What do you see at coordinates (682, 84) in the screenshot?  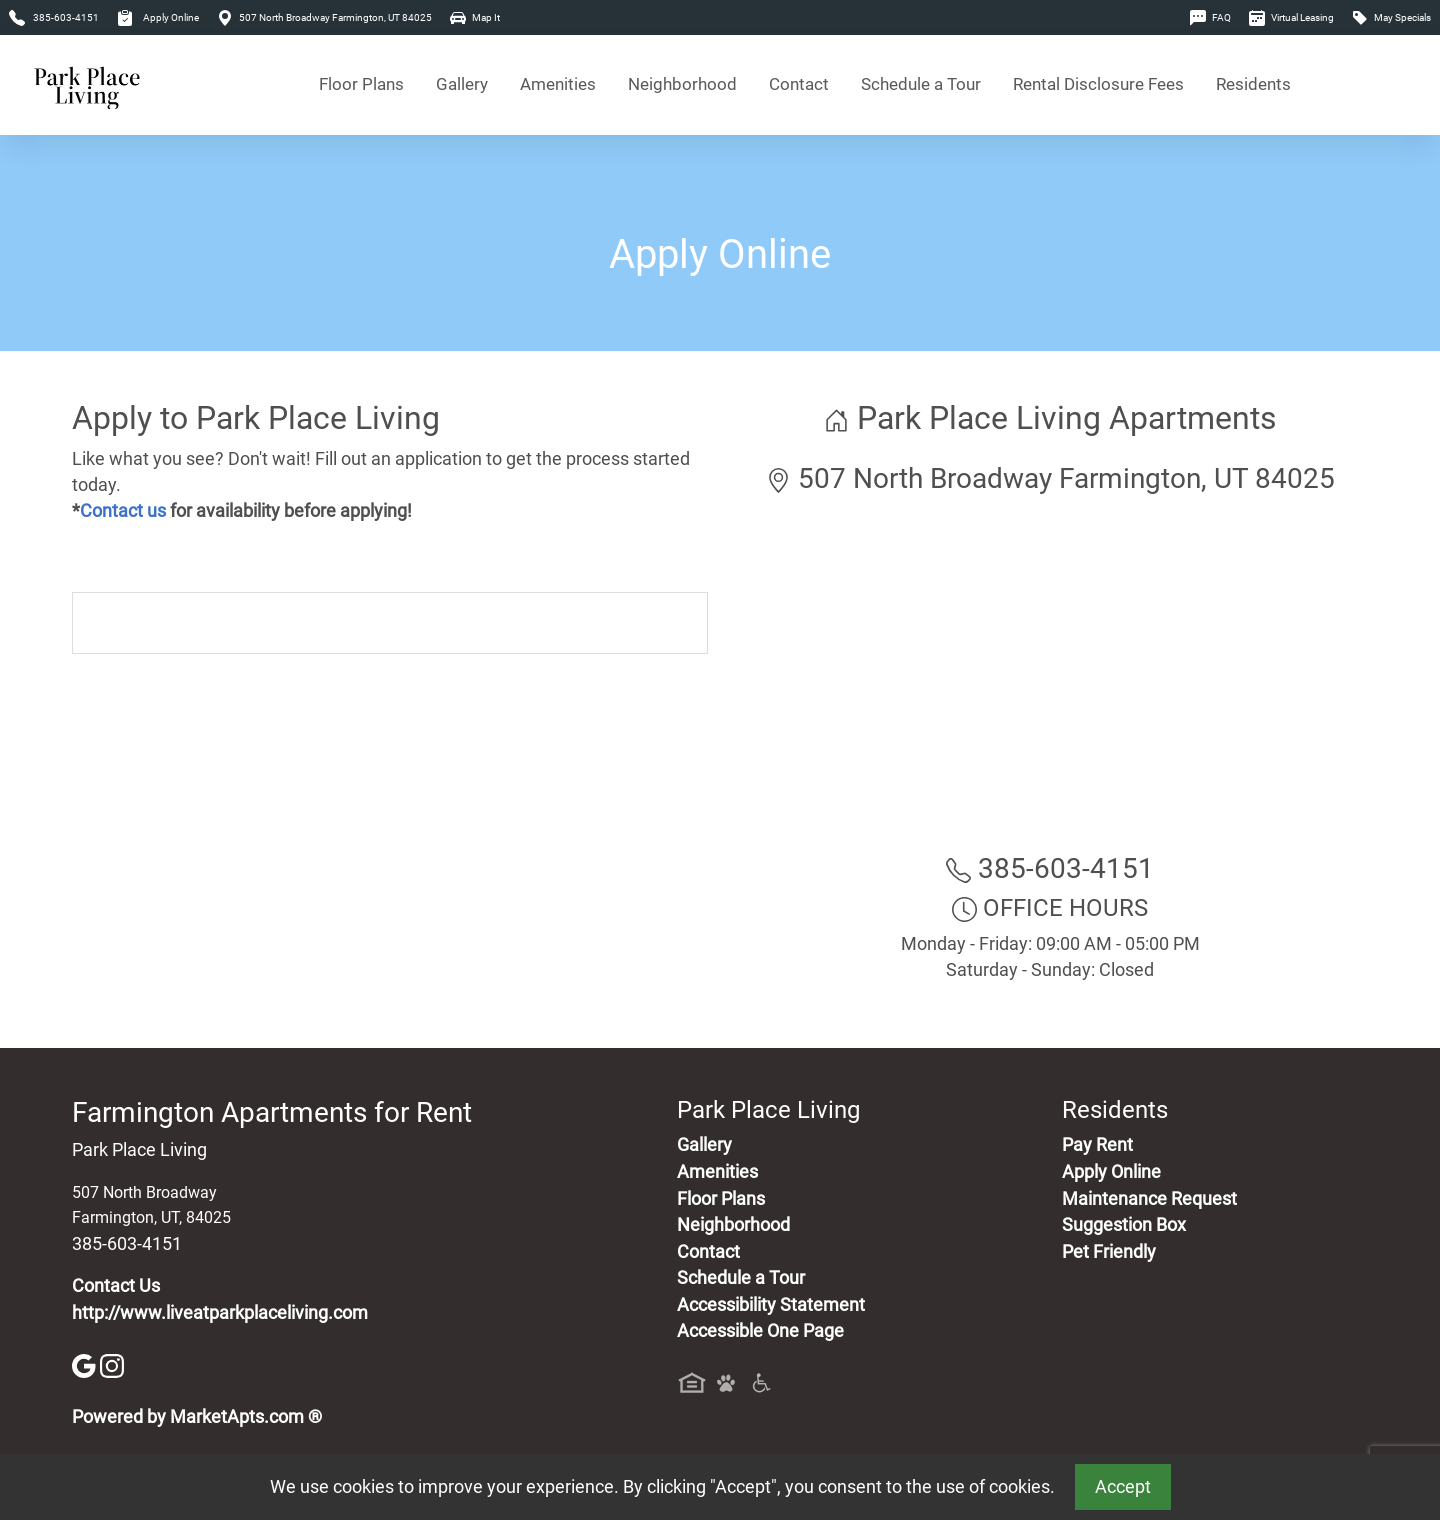 I see `Neighborhood [See Neighborhood]` at bounding box center [682, 84].